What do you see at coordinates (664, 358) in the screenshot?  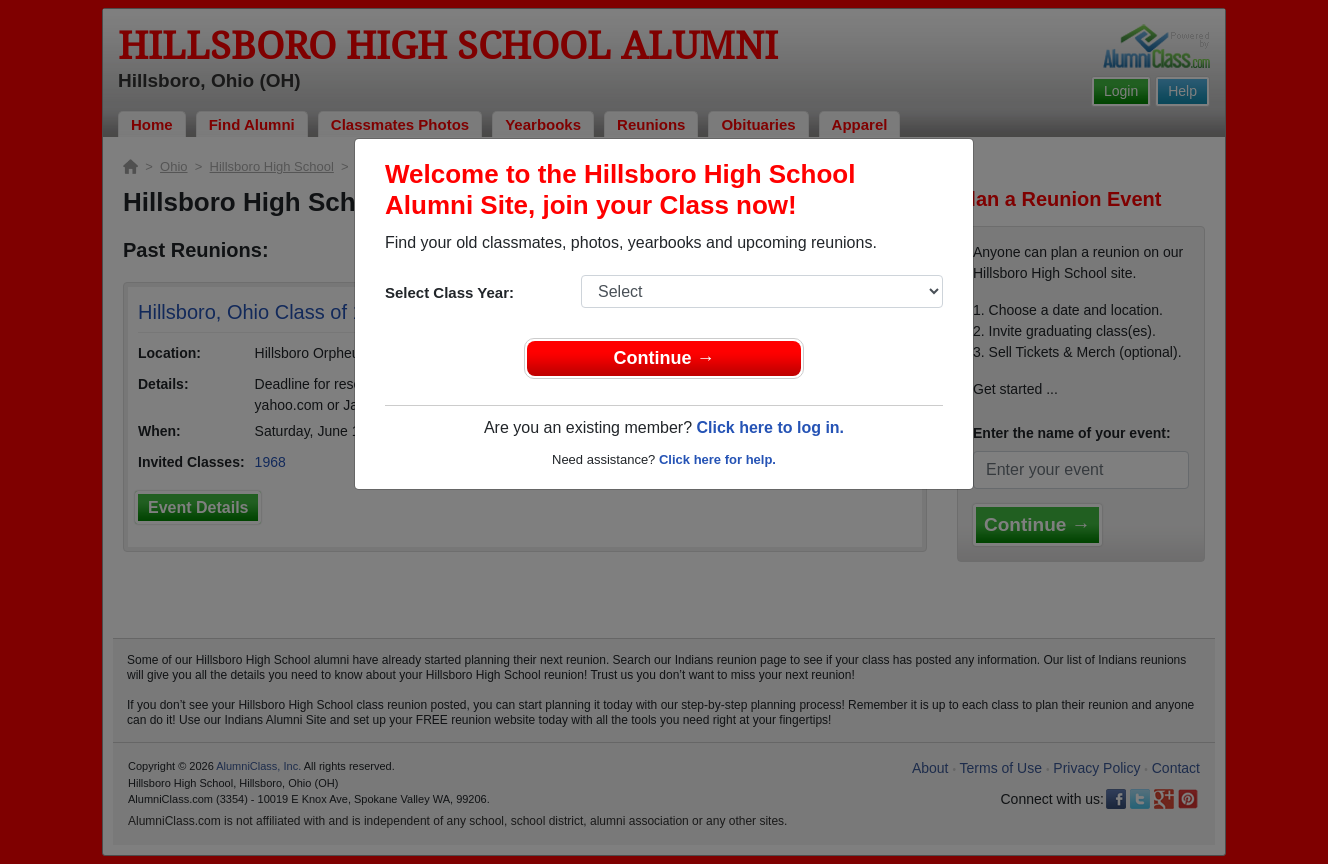 I see `Continue →` at bounding box center [664, 358].